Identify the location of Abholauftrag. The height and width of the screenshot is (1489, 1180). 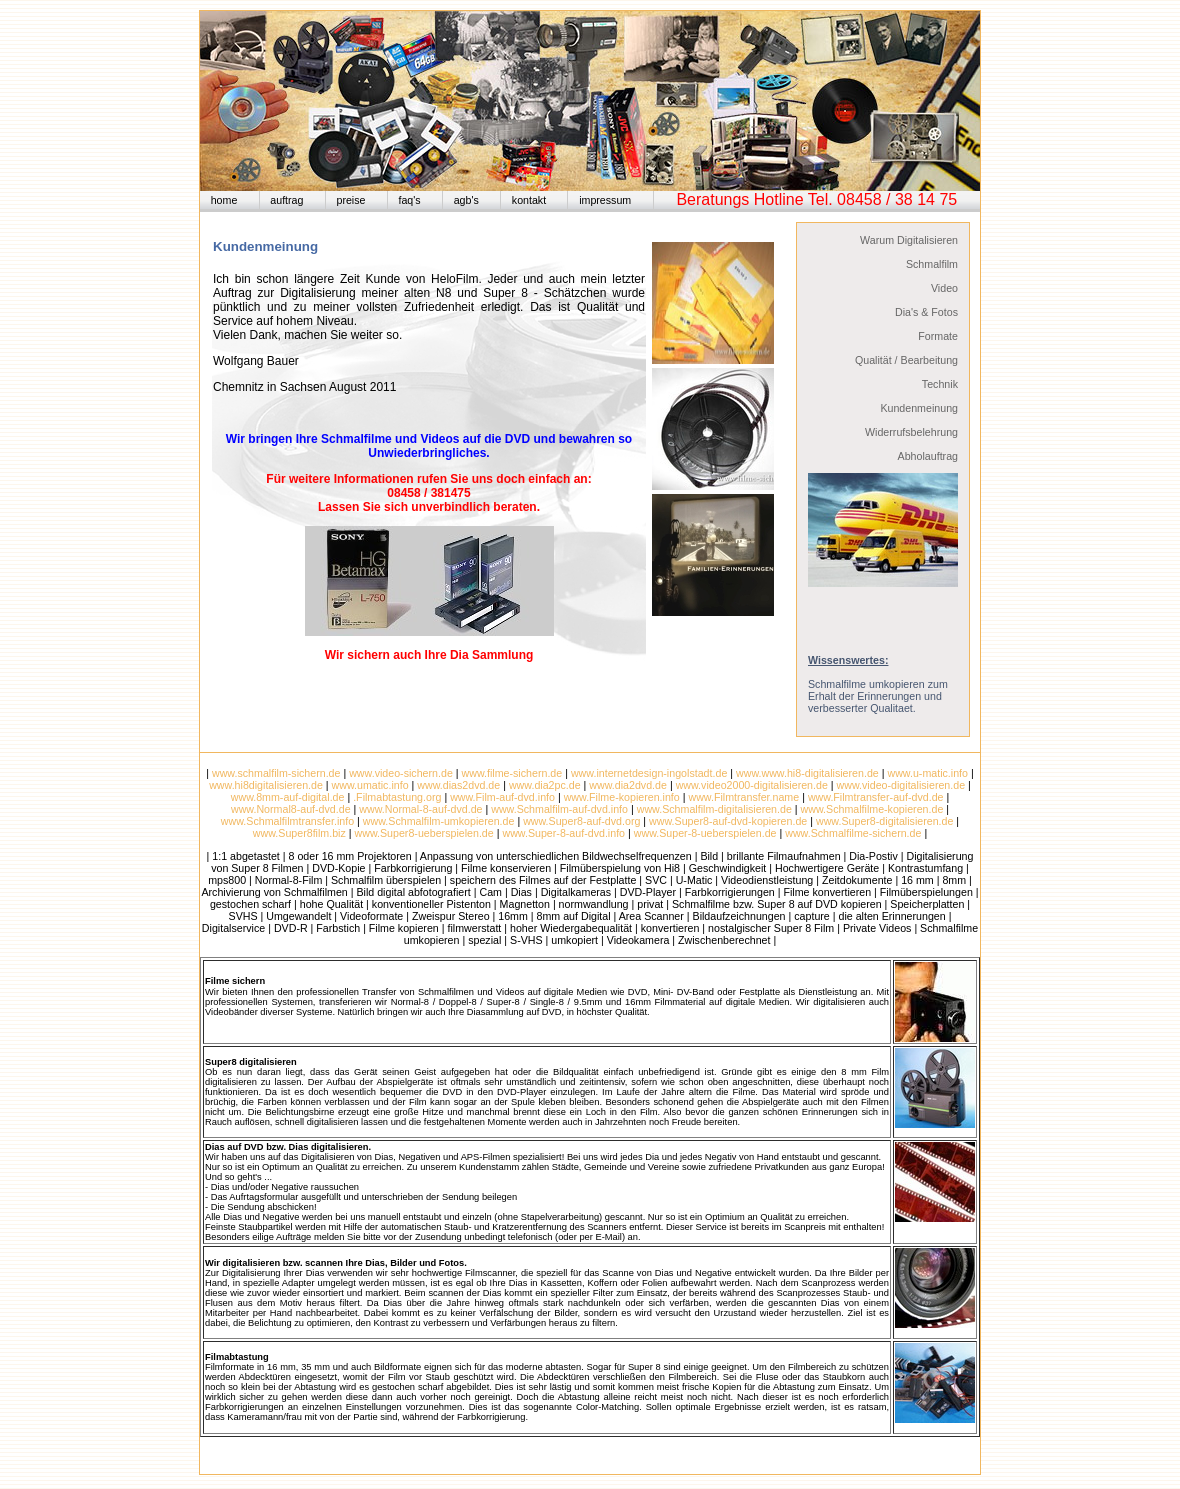
(928, 456).